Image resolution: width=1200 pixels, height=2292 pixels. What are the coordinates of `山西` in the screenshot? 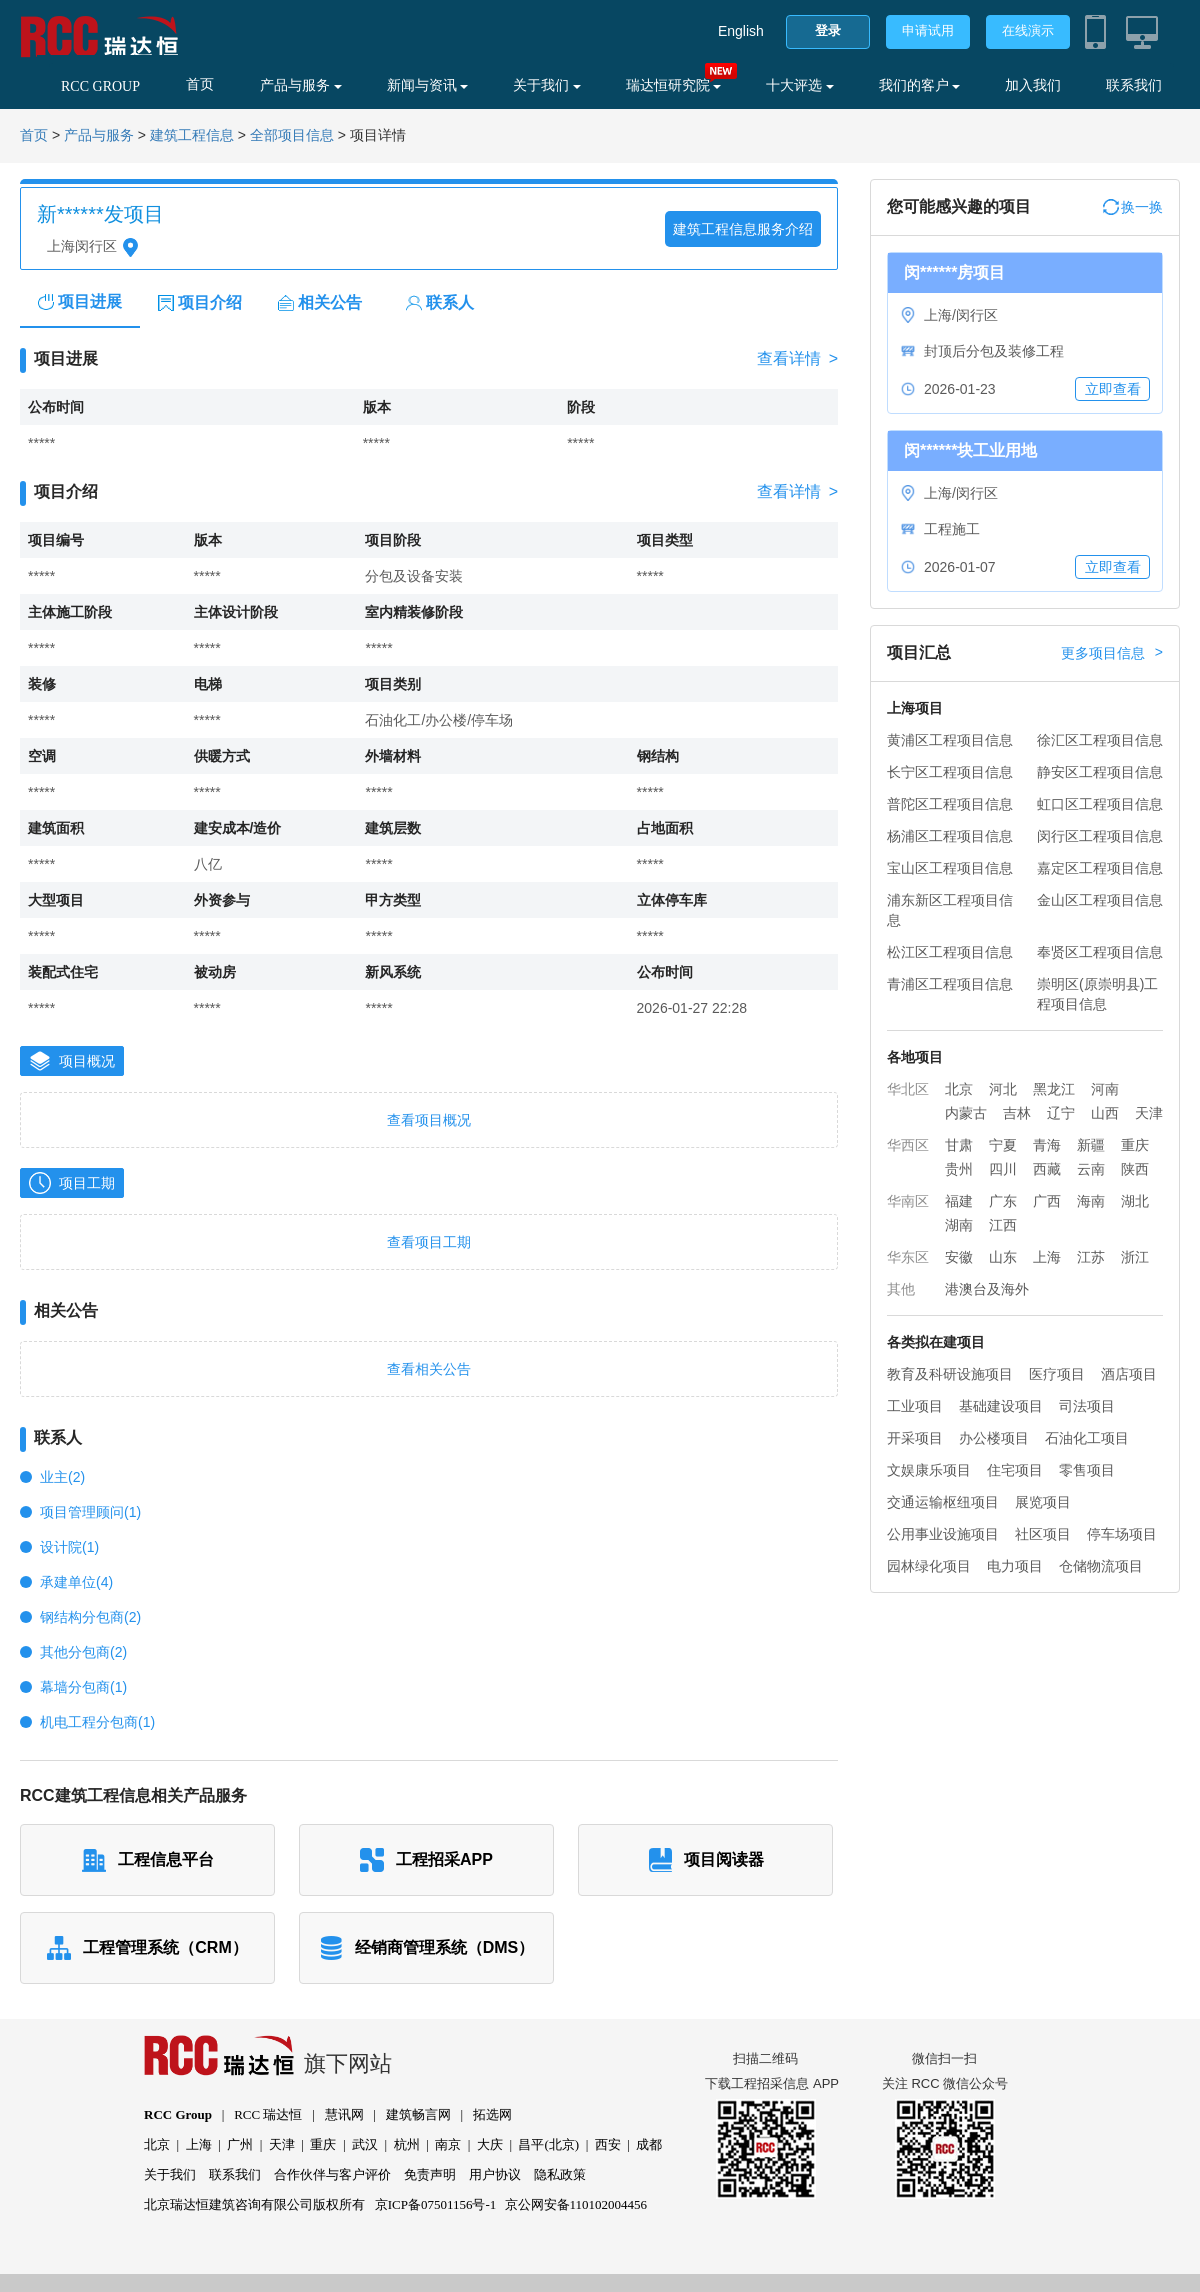 It's located at (1105, 1113).